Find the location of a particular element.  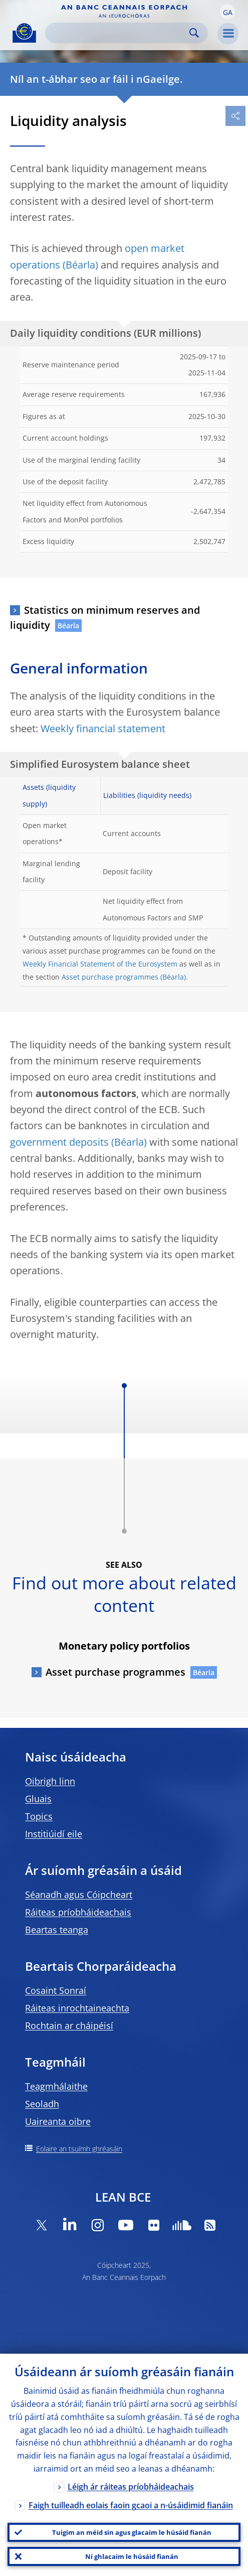

Statistics on minimum reserves and liquidity is located at coordinates (105, 617).